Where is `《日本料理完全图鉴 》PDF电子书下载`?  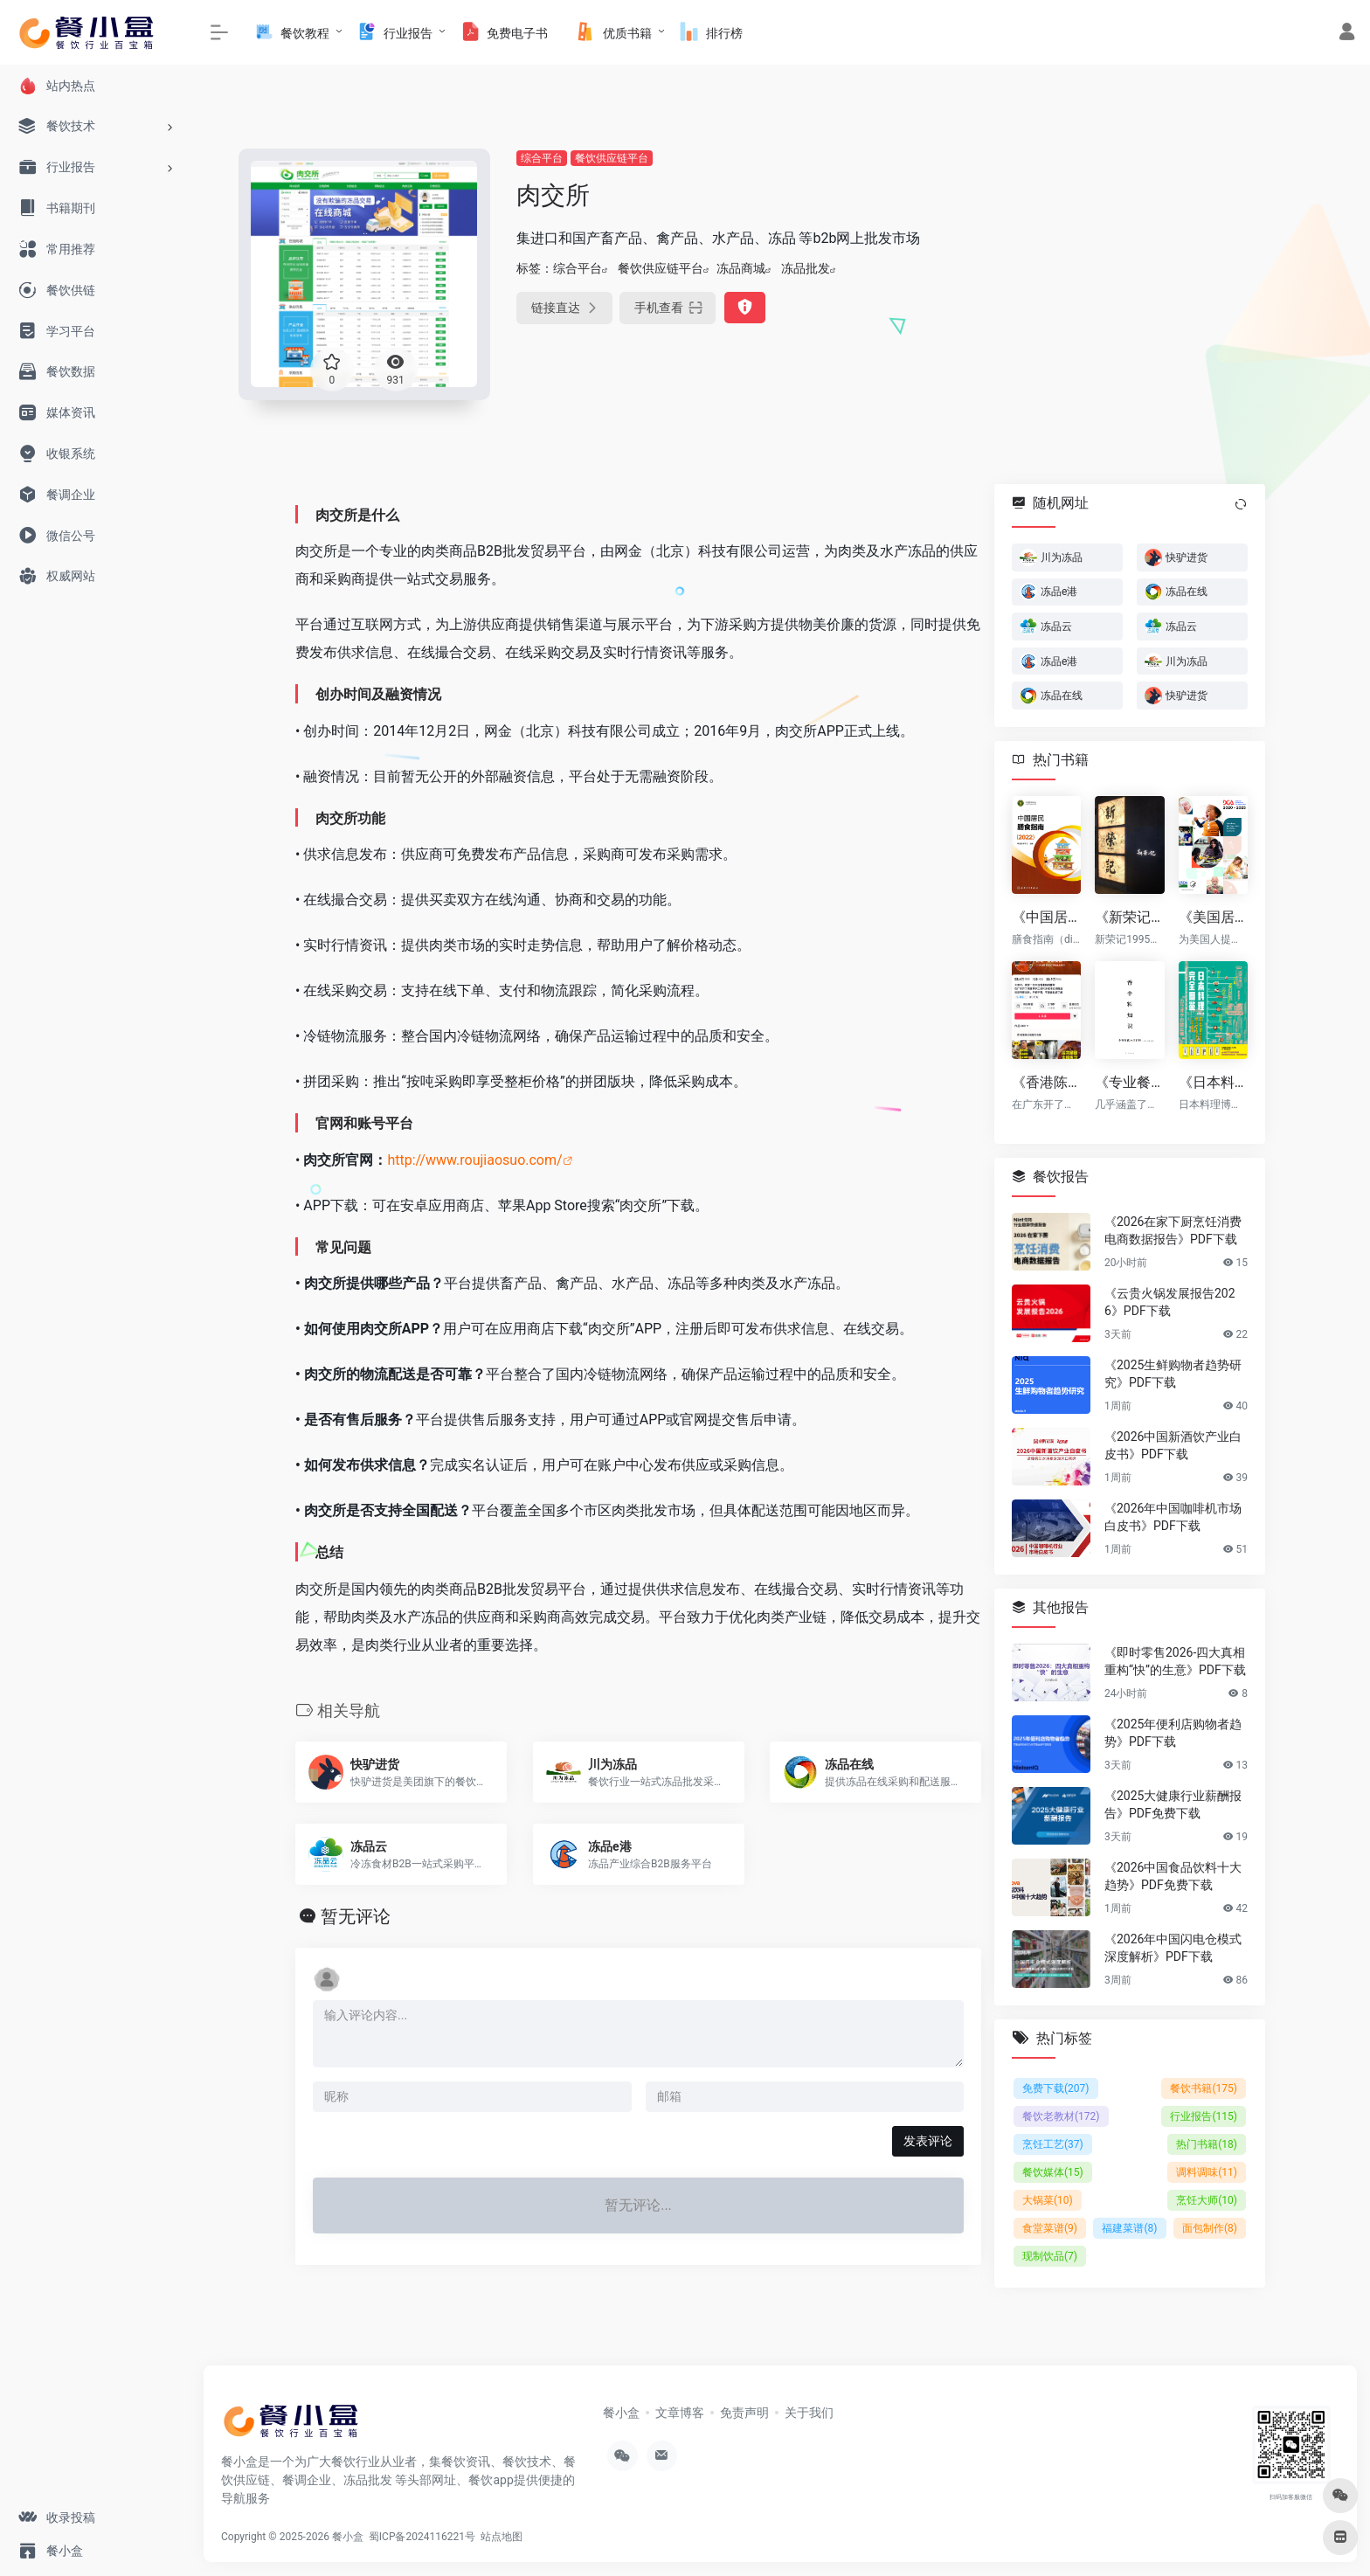
《日本料理完全图鉴 》PDF电子书下载 is located at coordinates (1213, 1081).